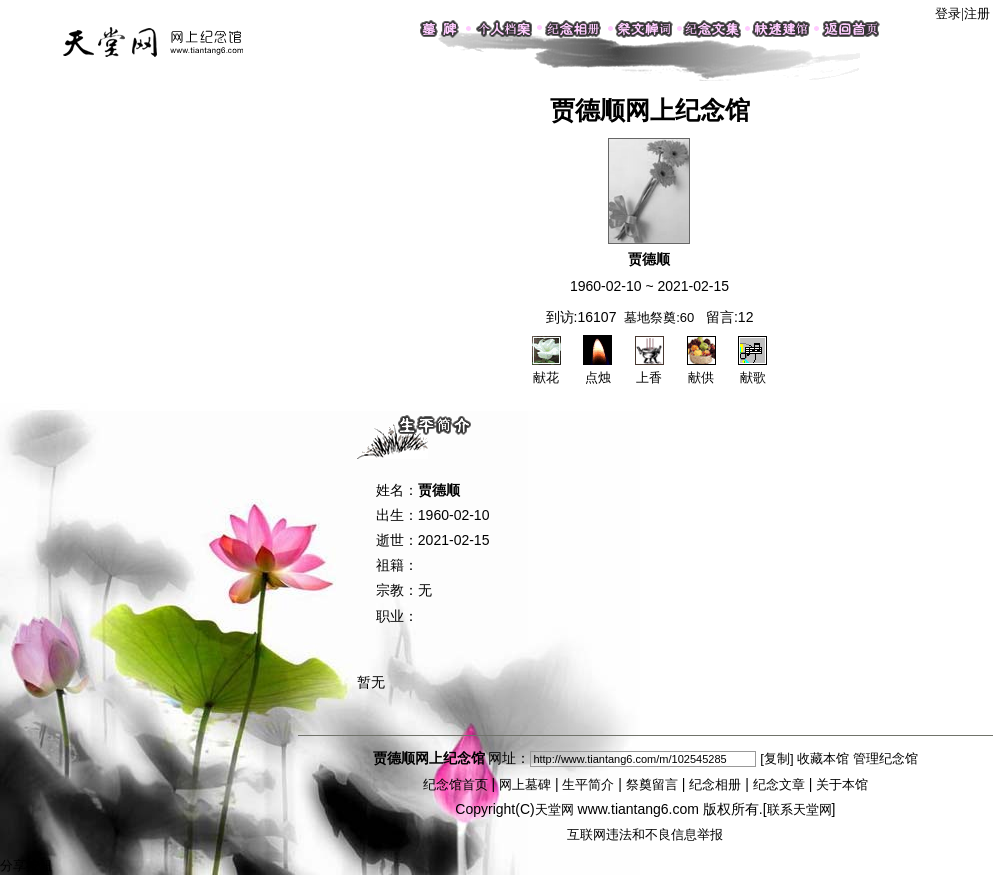 This screenshot has width=1000, height=875. What do you see at coordinates (776, 758) in the screenshot?
I see `[复制]` at bounding box center [776, 758].